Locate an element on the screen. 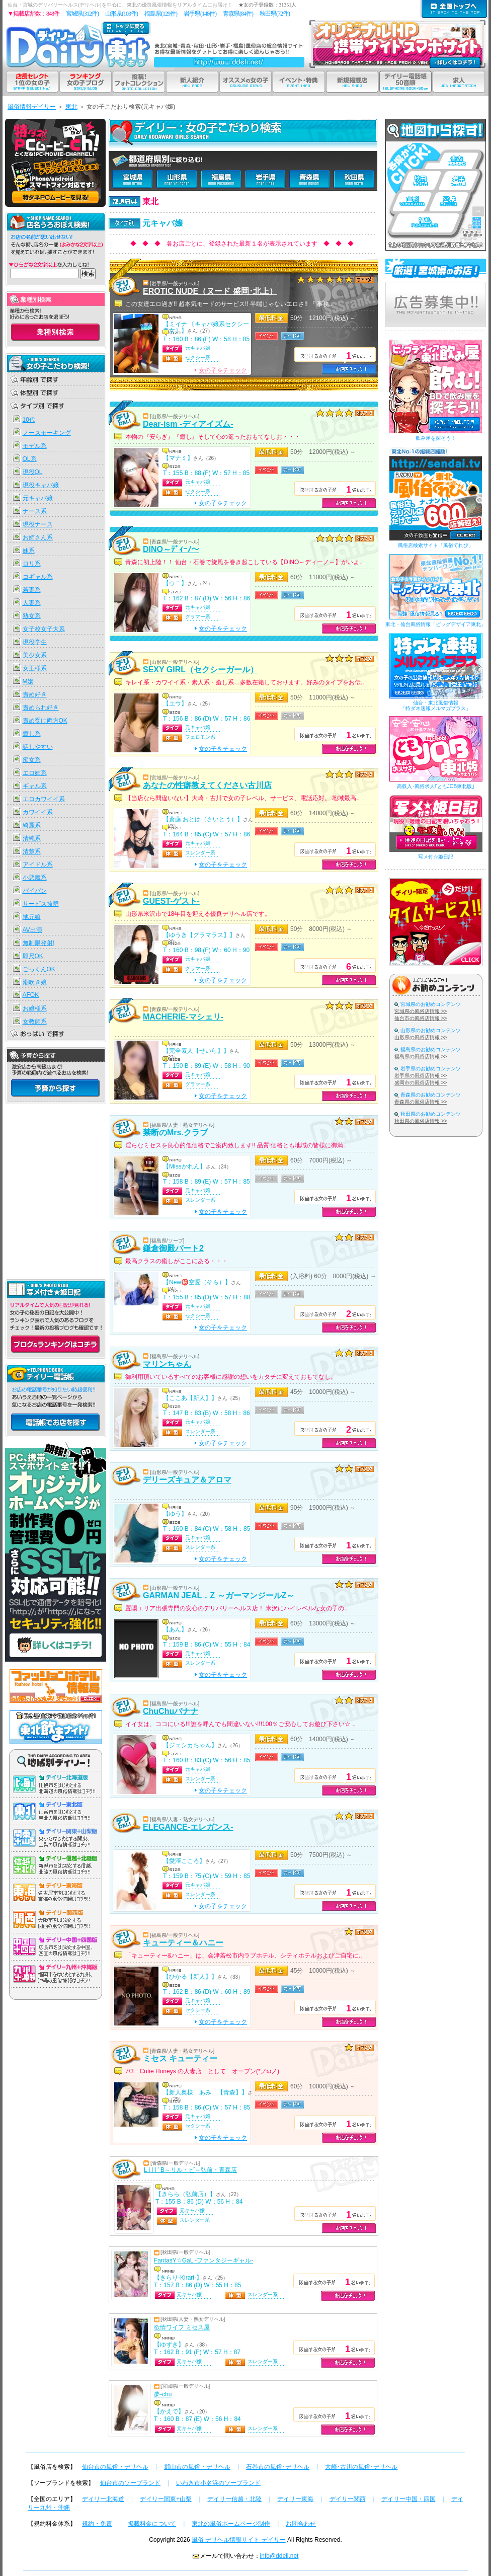  話しやすい is located at coordinates (38, 746).